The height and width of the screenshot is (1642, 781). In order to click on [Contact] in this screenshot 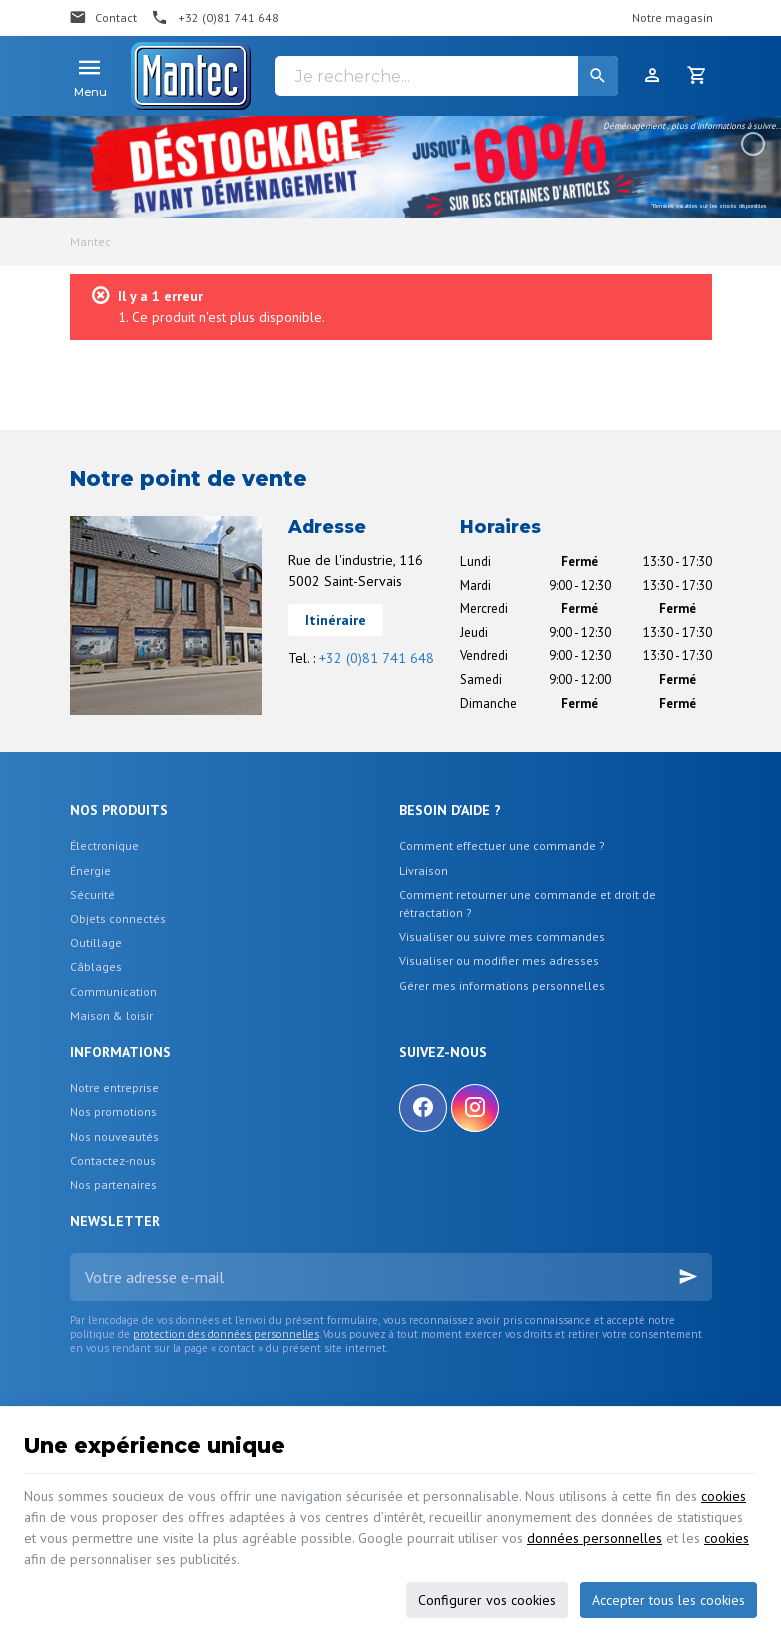, I will do `click(103, 18)`.